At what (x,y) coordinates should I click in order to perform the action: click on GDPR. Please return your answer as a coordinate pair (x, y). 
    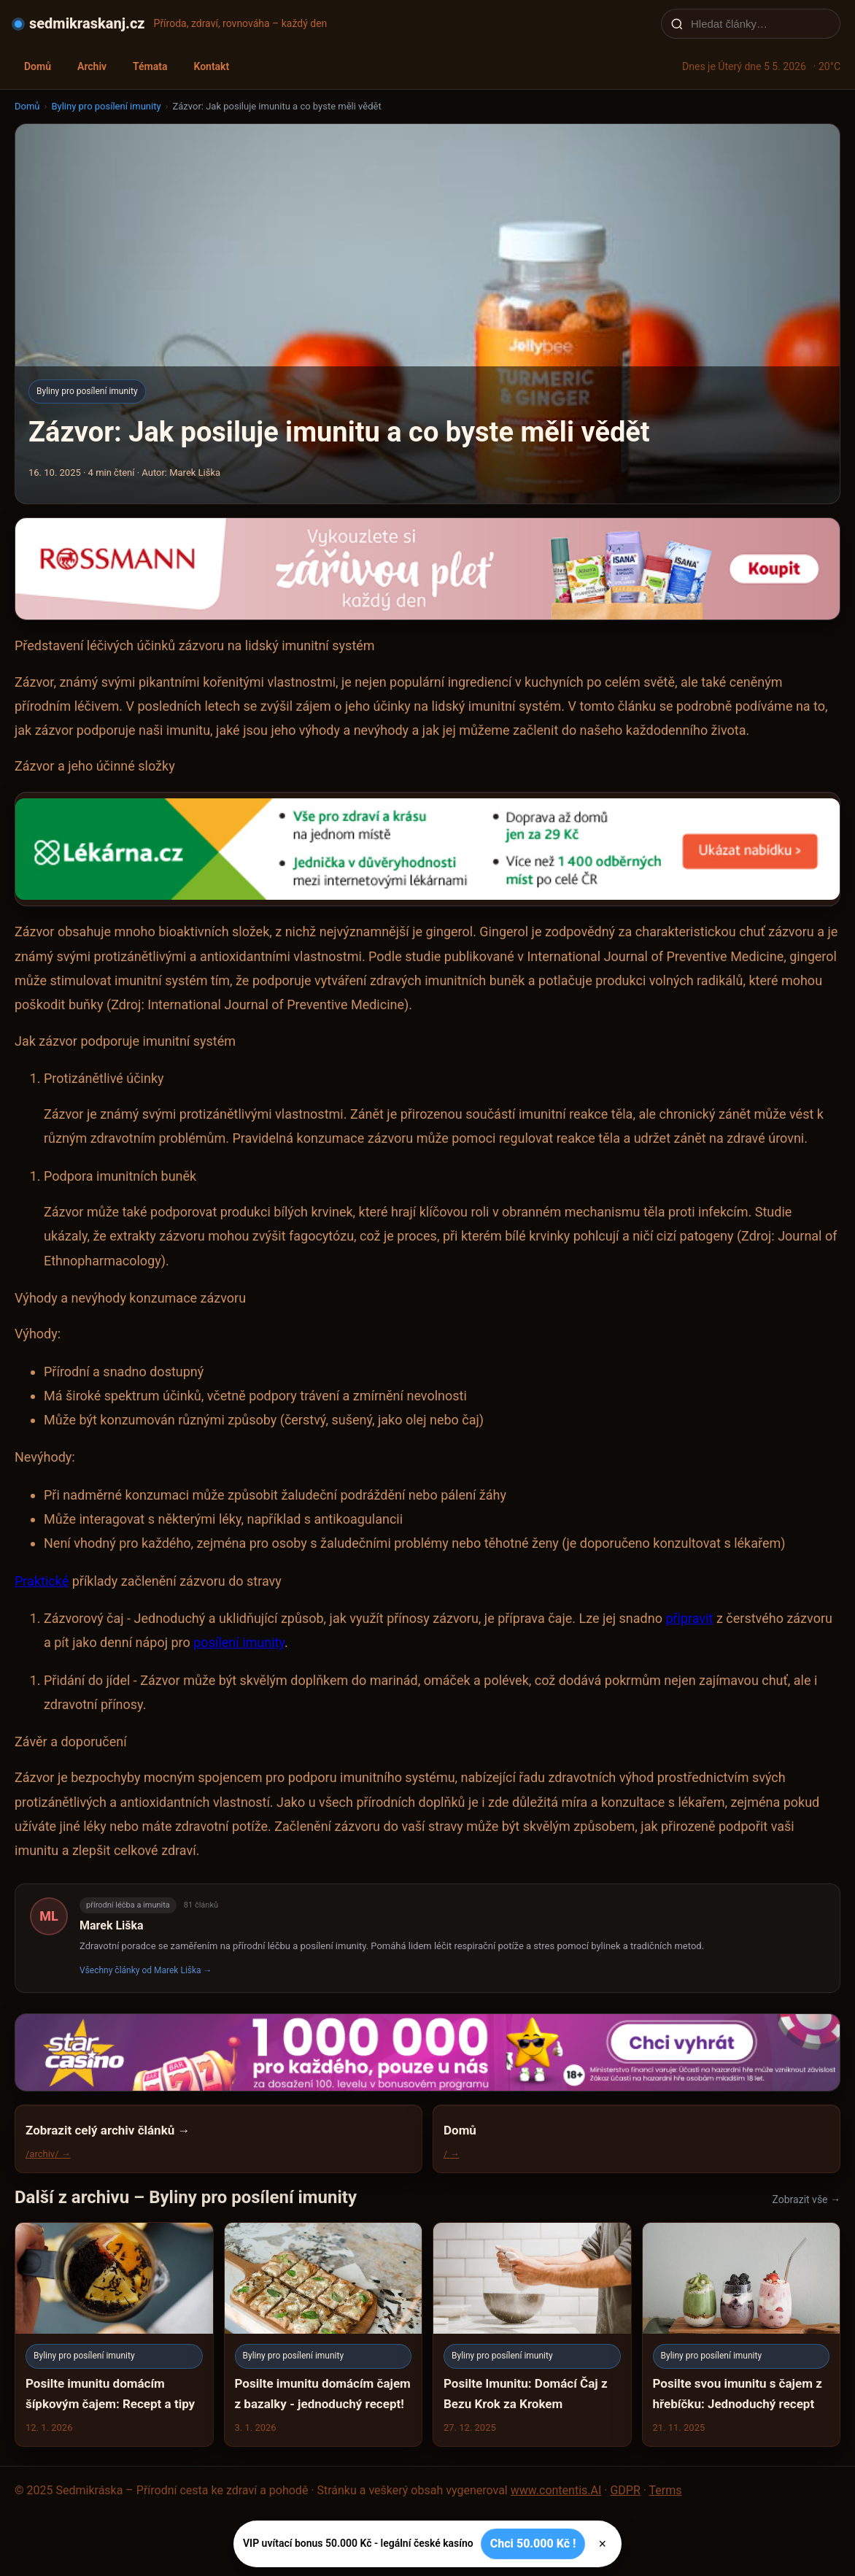
    Looking at the image, I should click on (625, 2490).